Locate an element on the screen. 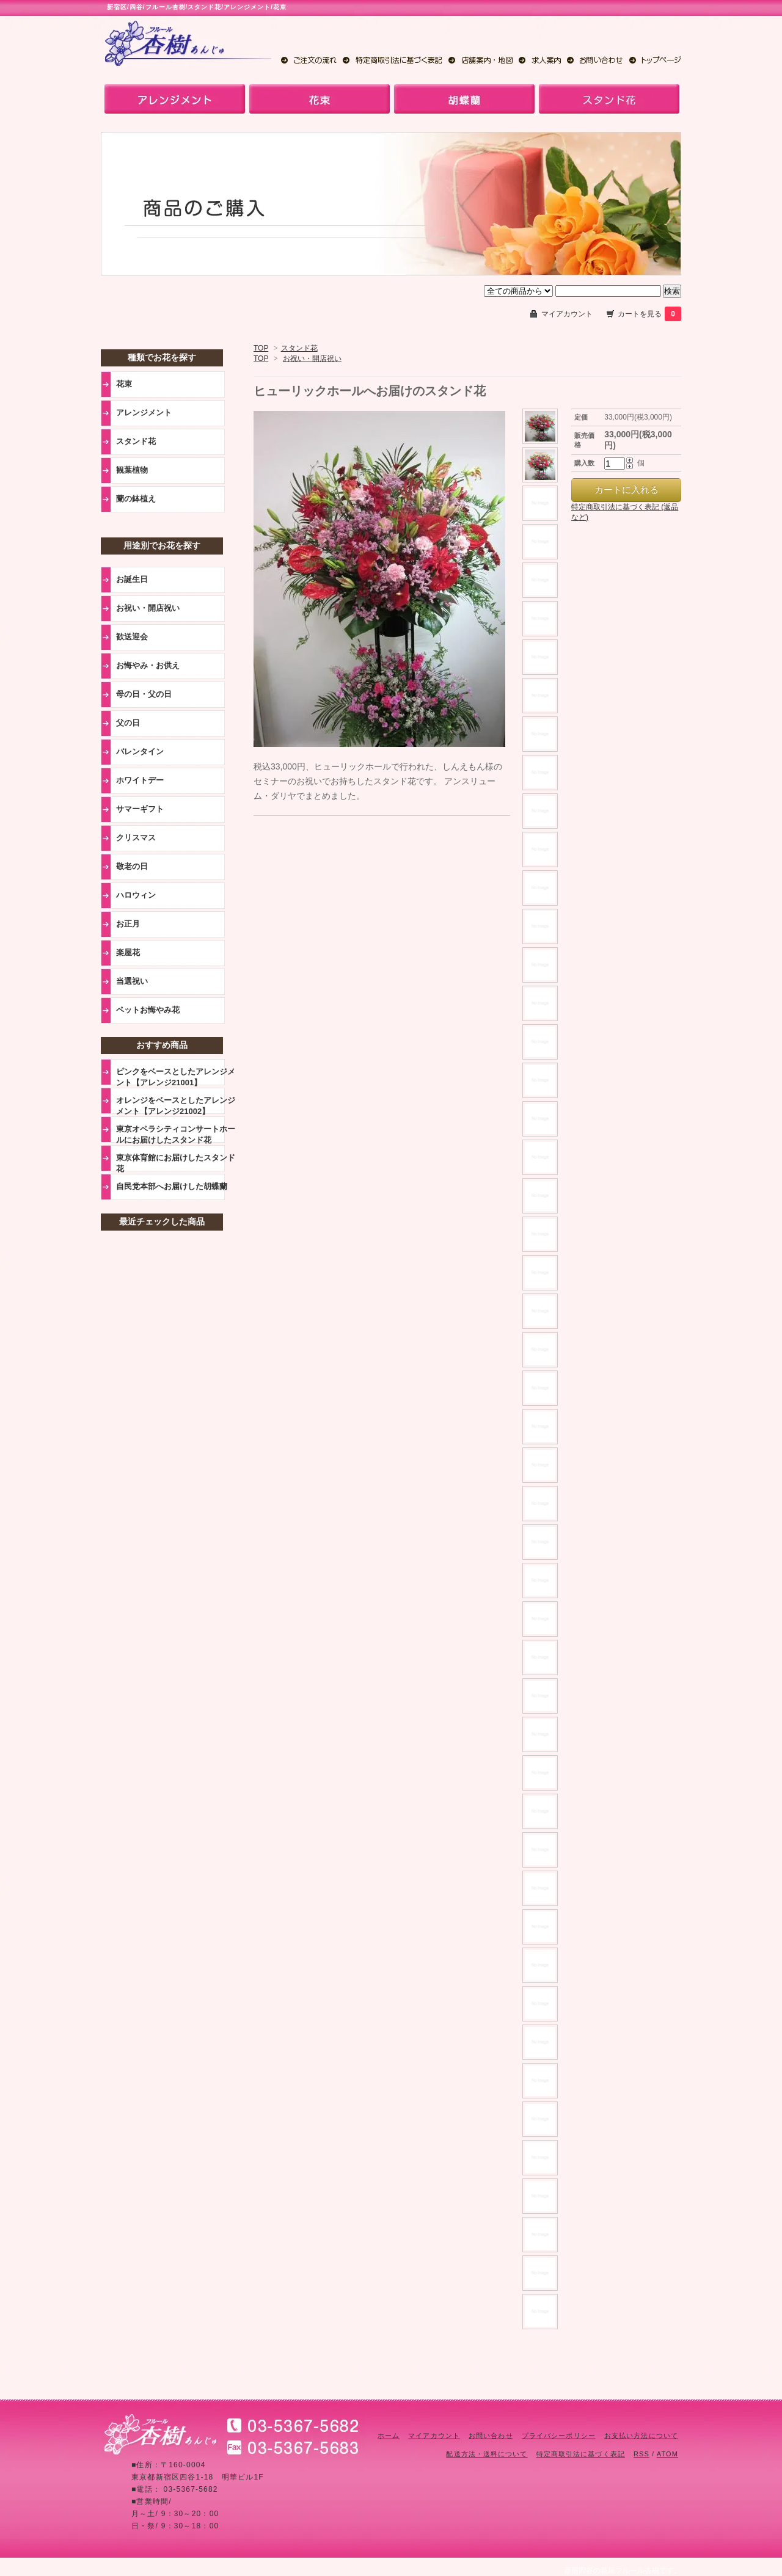 This screenshot has width=782, height=2576. RSS is located at coordinates (641, 2454).